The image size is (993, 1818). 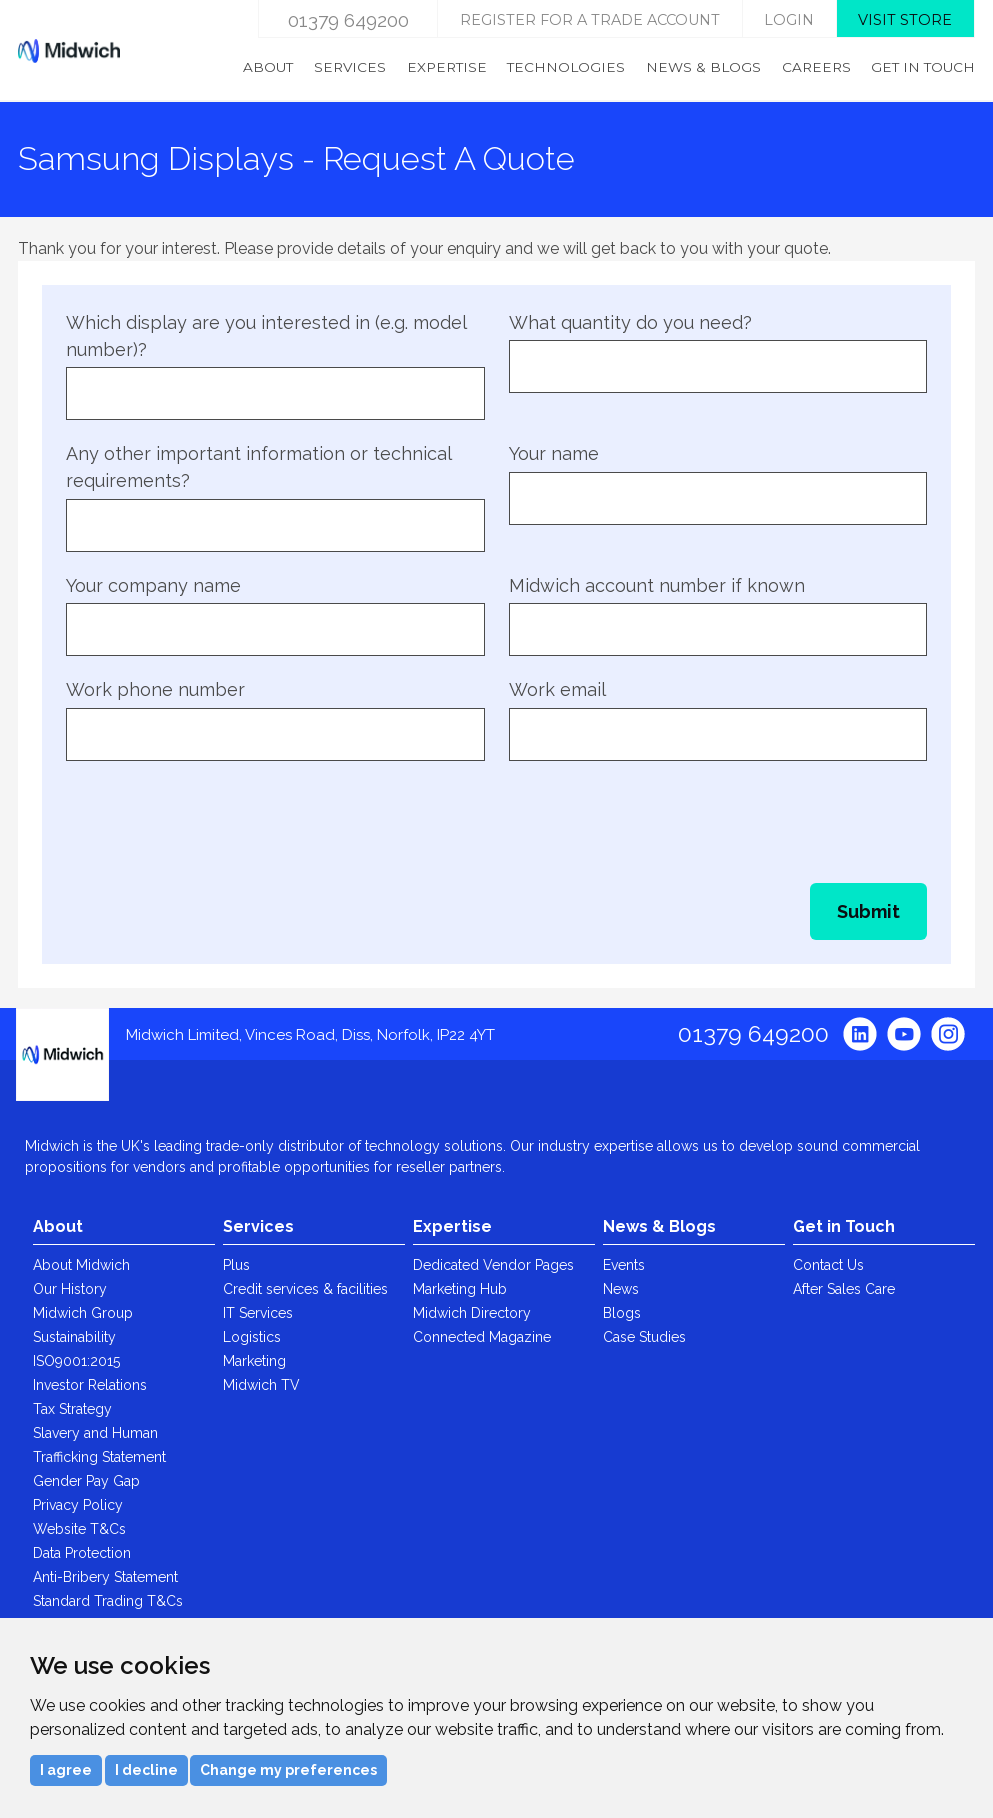 I want to click on Privacy Policy, so click(x=78, y=1505).